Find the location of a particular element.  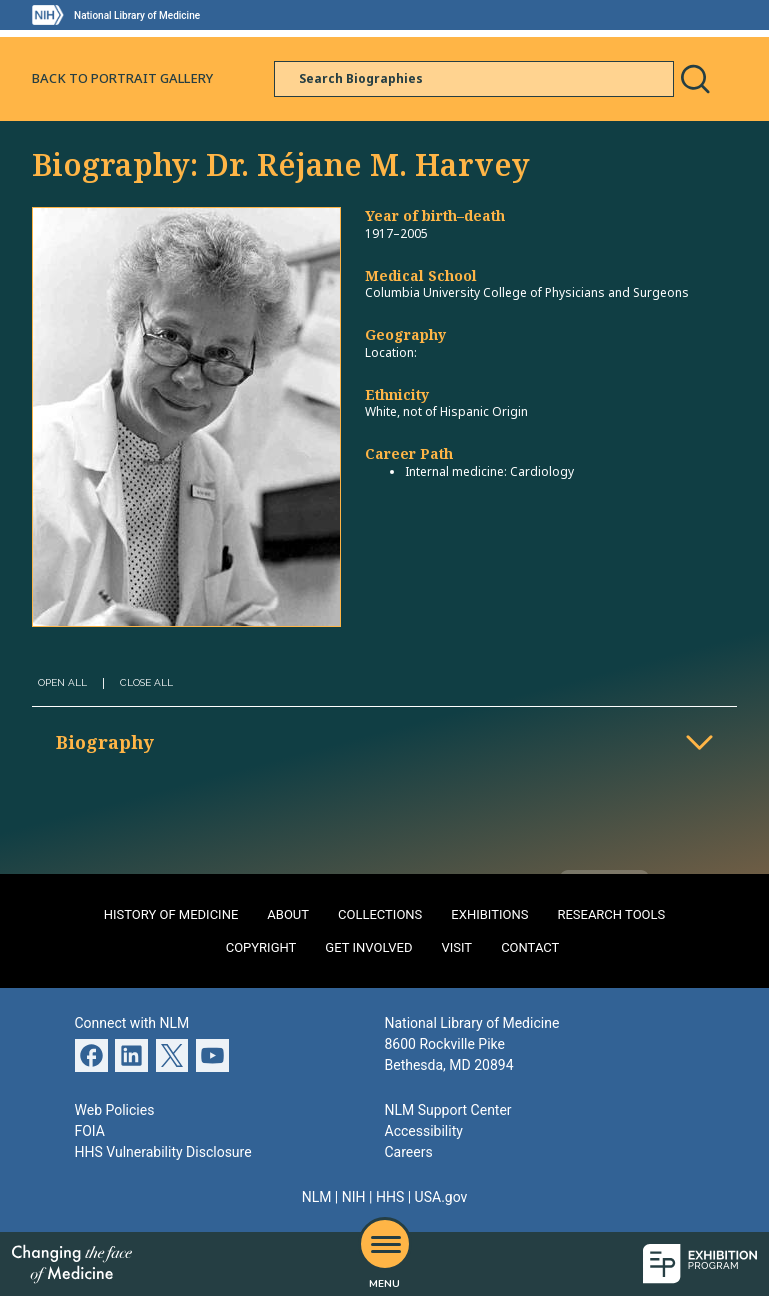

Careers is located at coordinates (409, 1152).